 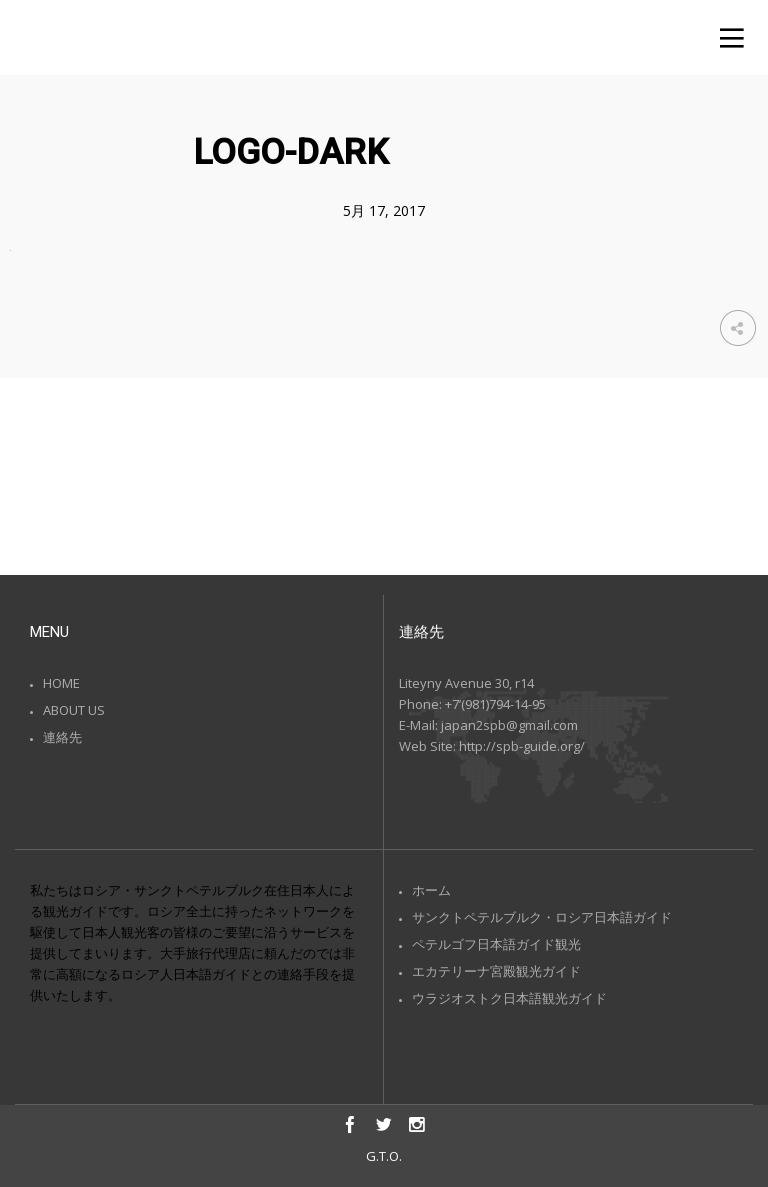 What do you see at coordinates (62, 737) in the screenshot?
I see `連絡先` at bounding box center [62, 737].